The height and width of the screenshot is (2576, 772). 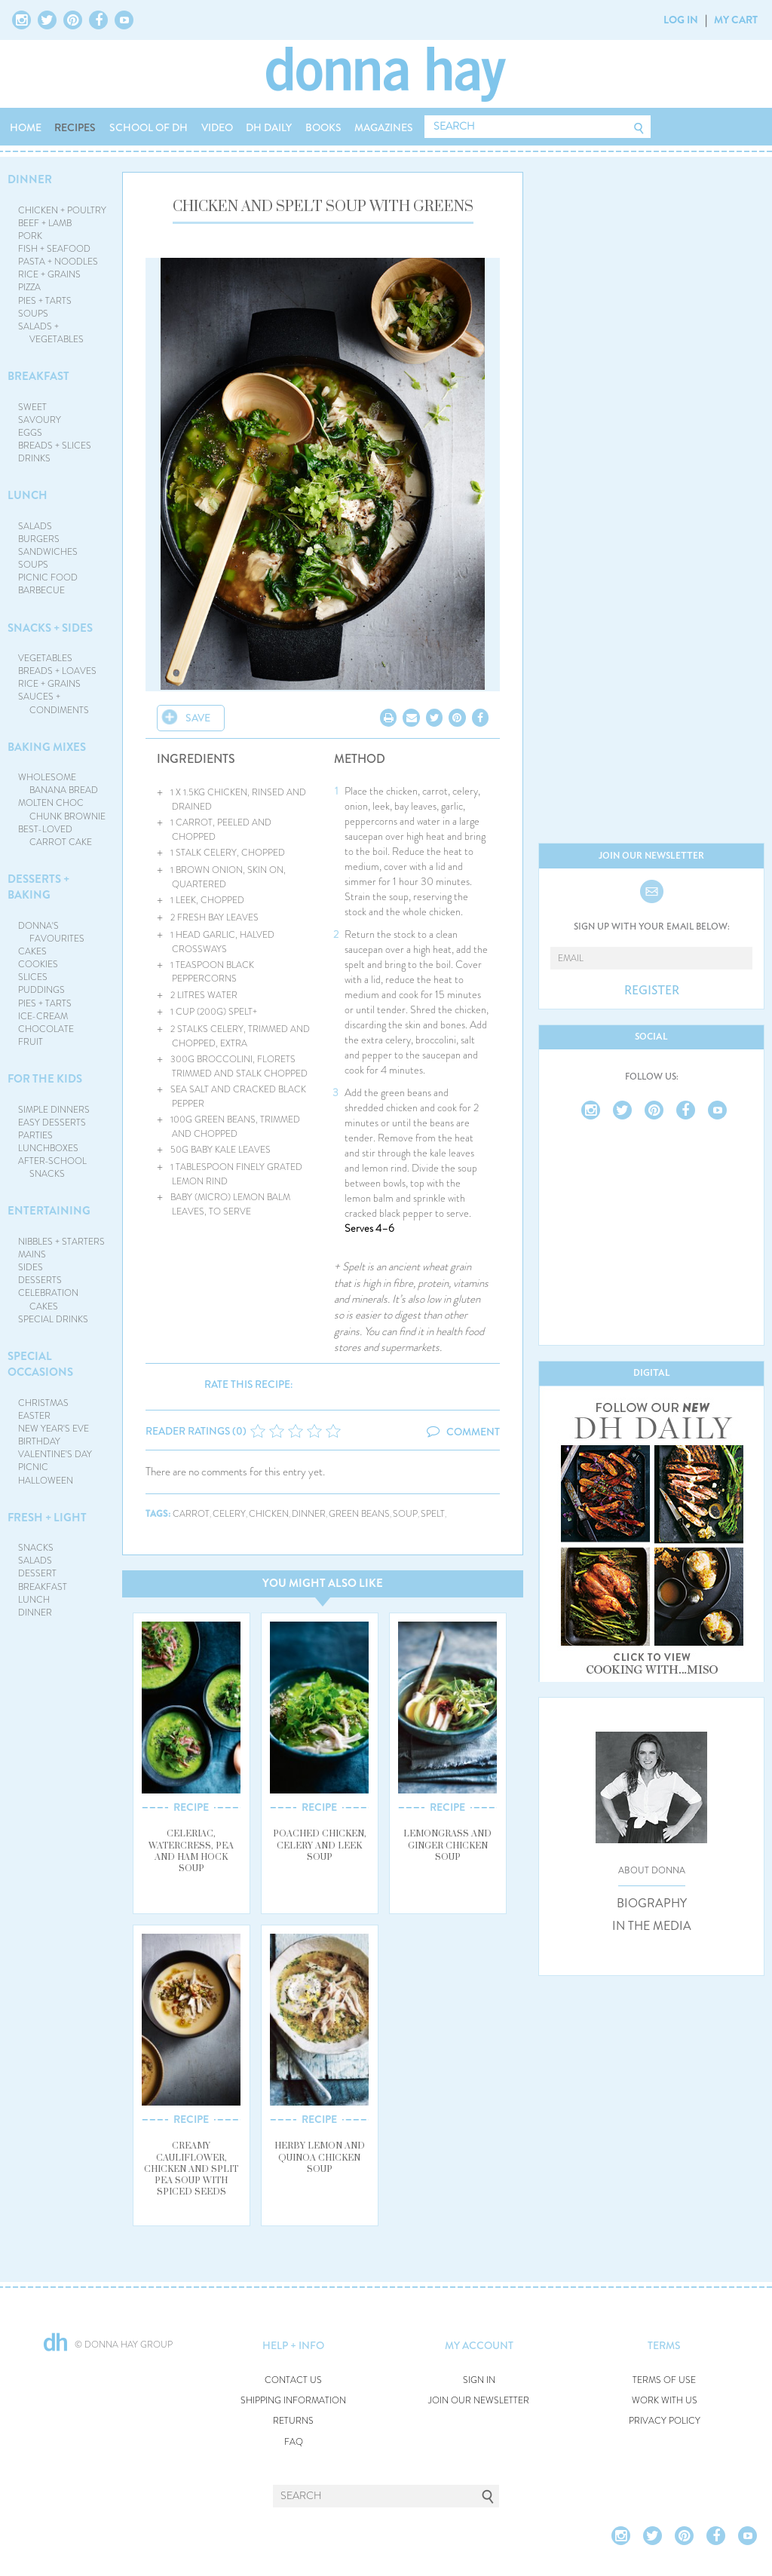 I want to click on PUDDINGS, so click(x=41, y=990).